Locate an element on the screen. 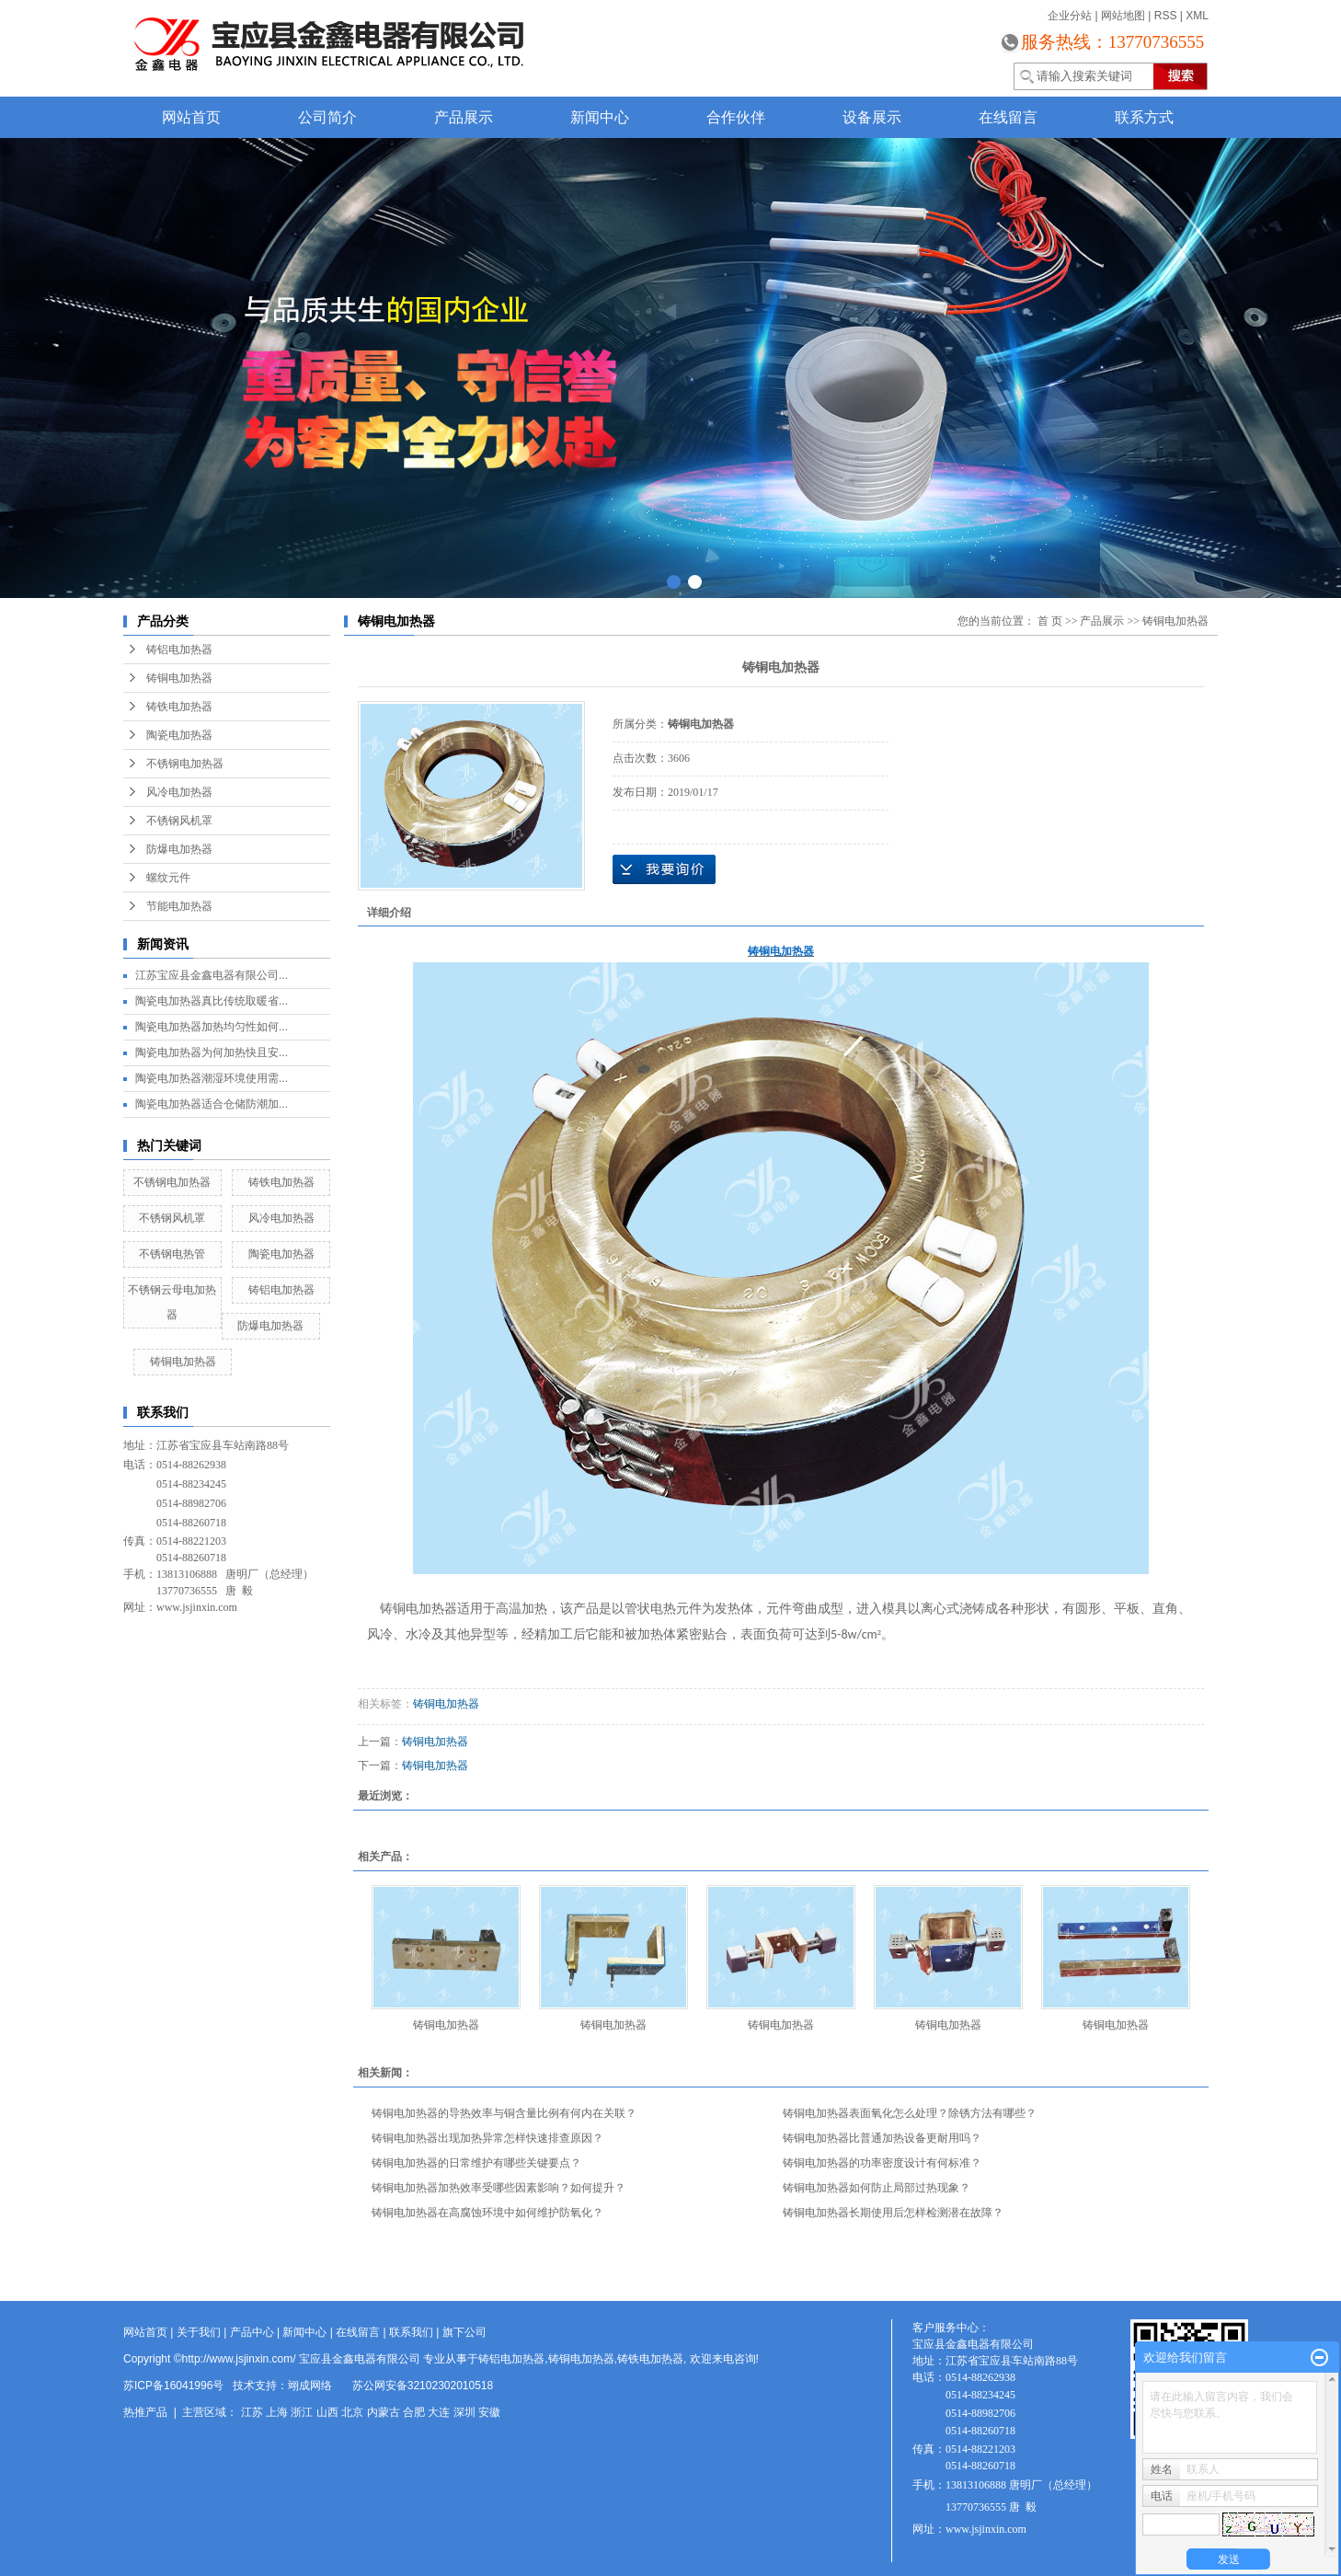 This screenshot has height=2576, width=1341. 防爆电加热器 is located at coordinates (179, 849).